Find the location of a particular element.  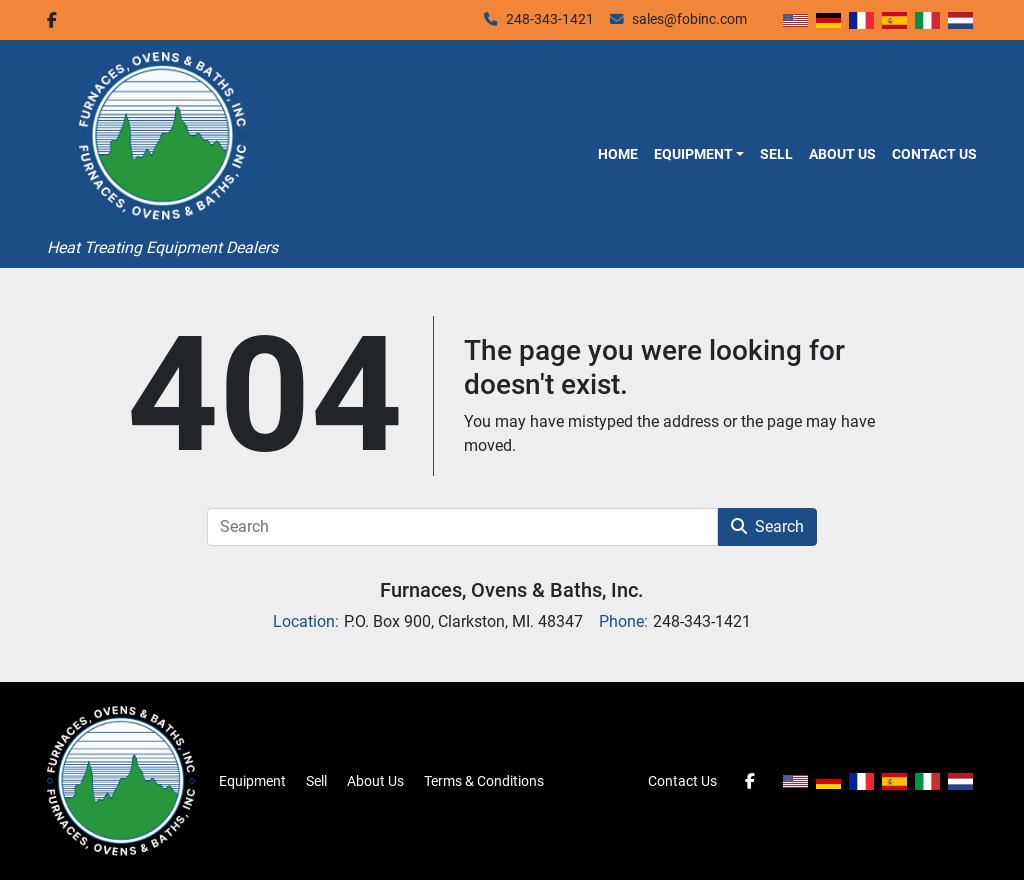

[Search] is located at coordinates (462, 527).